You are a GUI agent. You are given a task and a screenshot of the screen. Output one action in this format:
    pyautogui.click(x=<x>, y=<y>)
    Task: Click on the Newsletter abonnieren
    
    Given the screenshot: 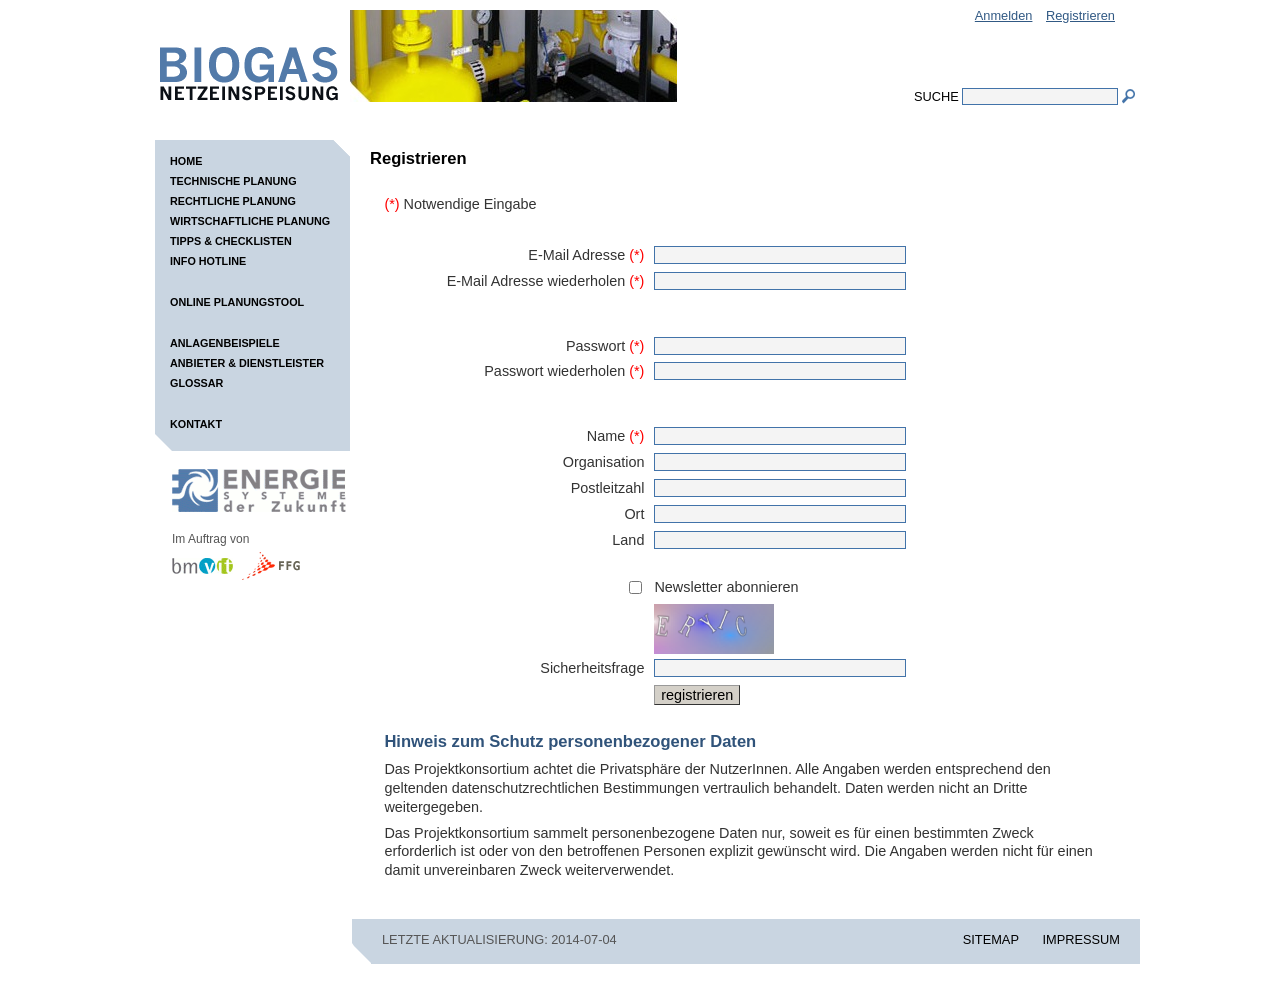 What is the action you would take?
    pyautogui.click(x=726, y=587)
    